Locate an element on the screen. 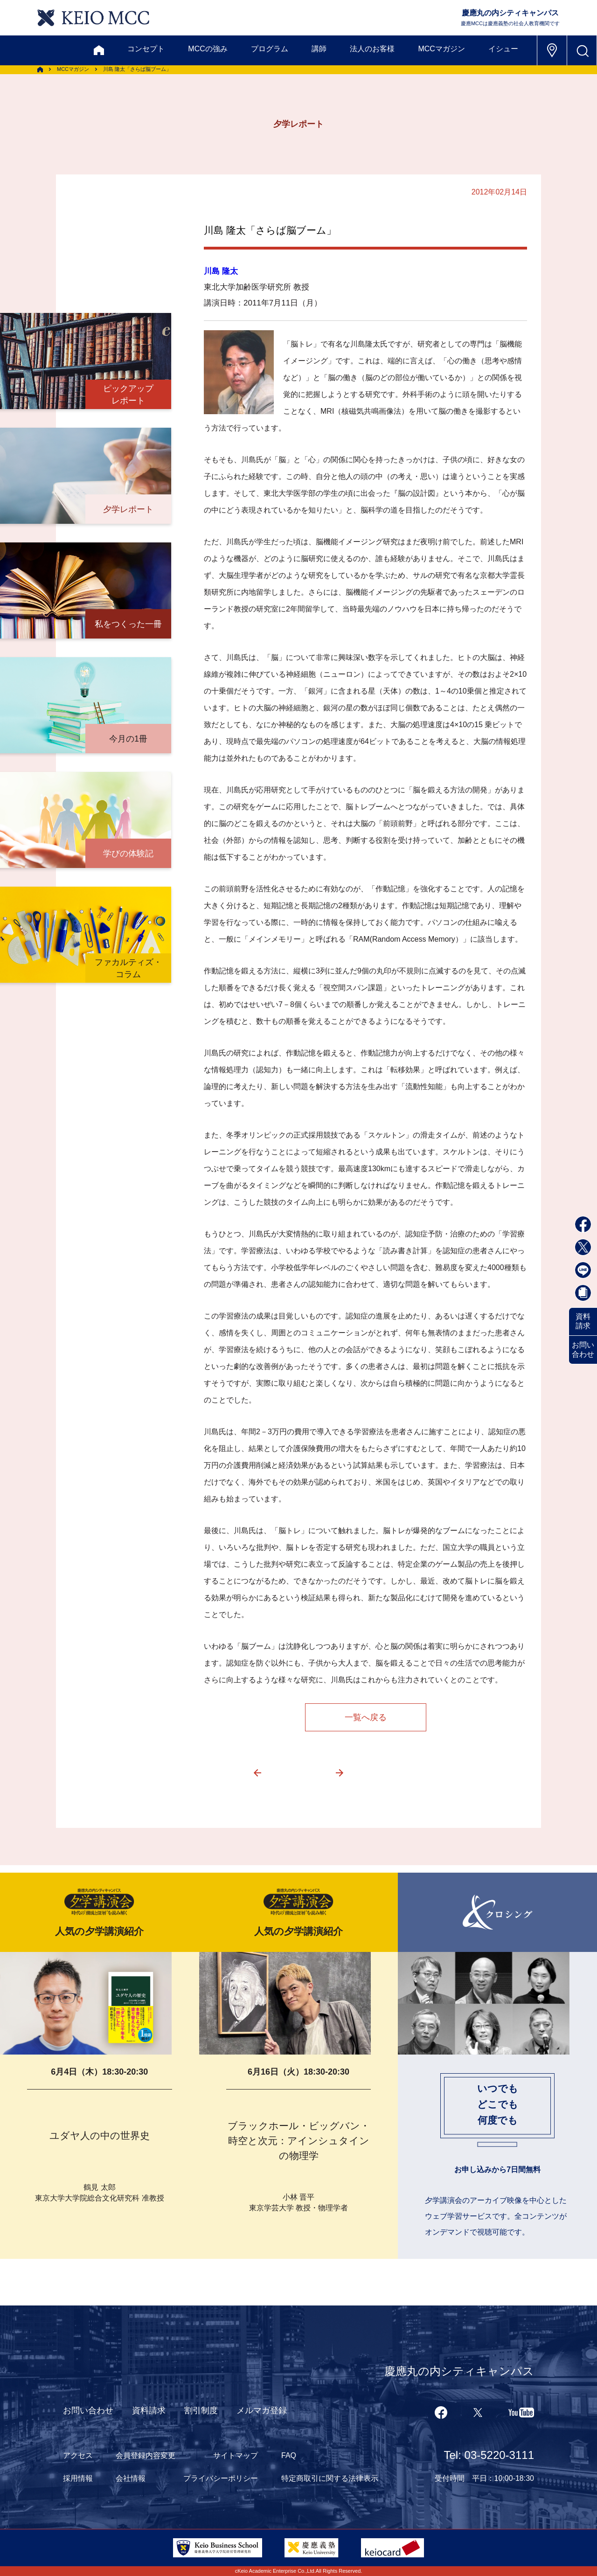 The image size is (597, 2576). MCCマガジン is located at coordinates (441, 49).